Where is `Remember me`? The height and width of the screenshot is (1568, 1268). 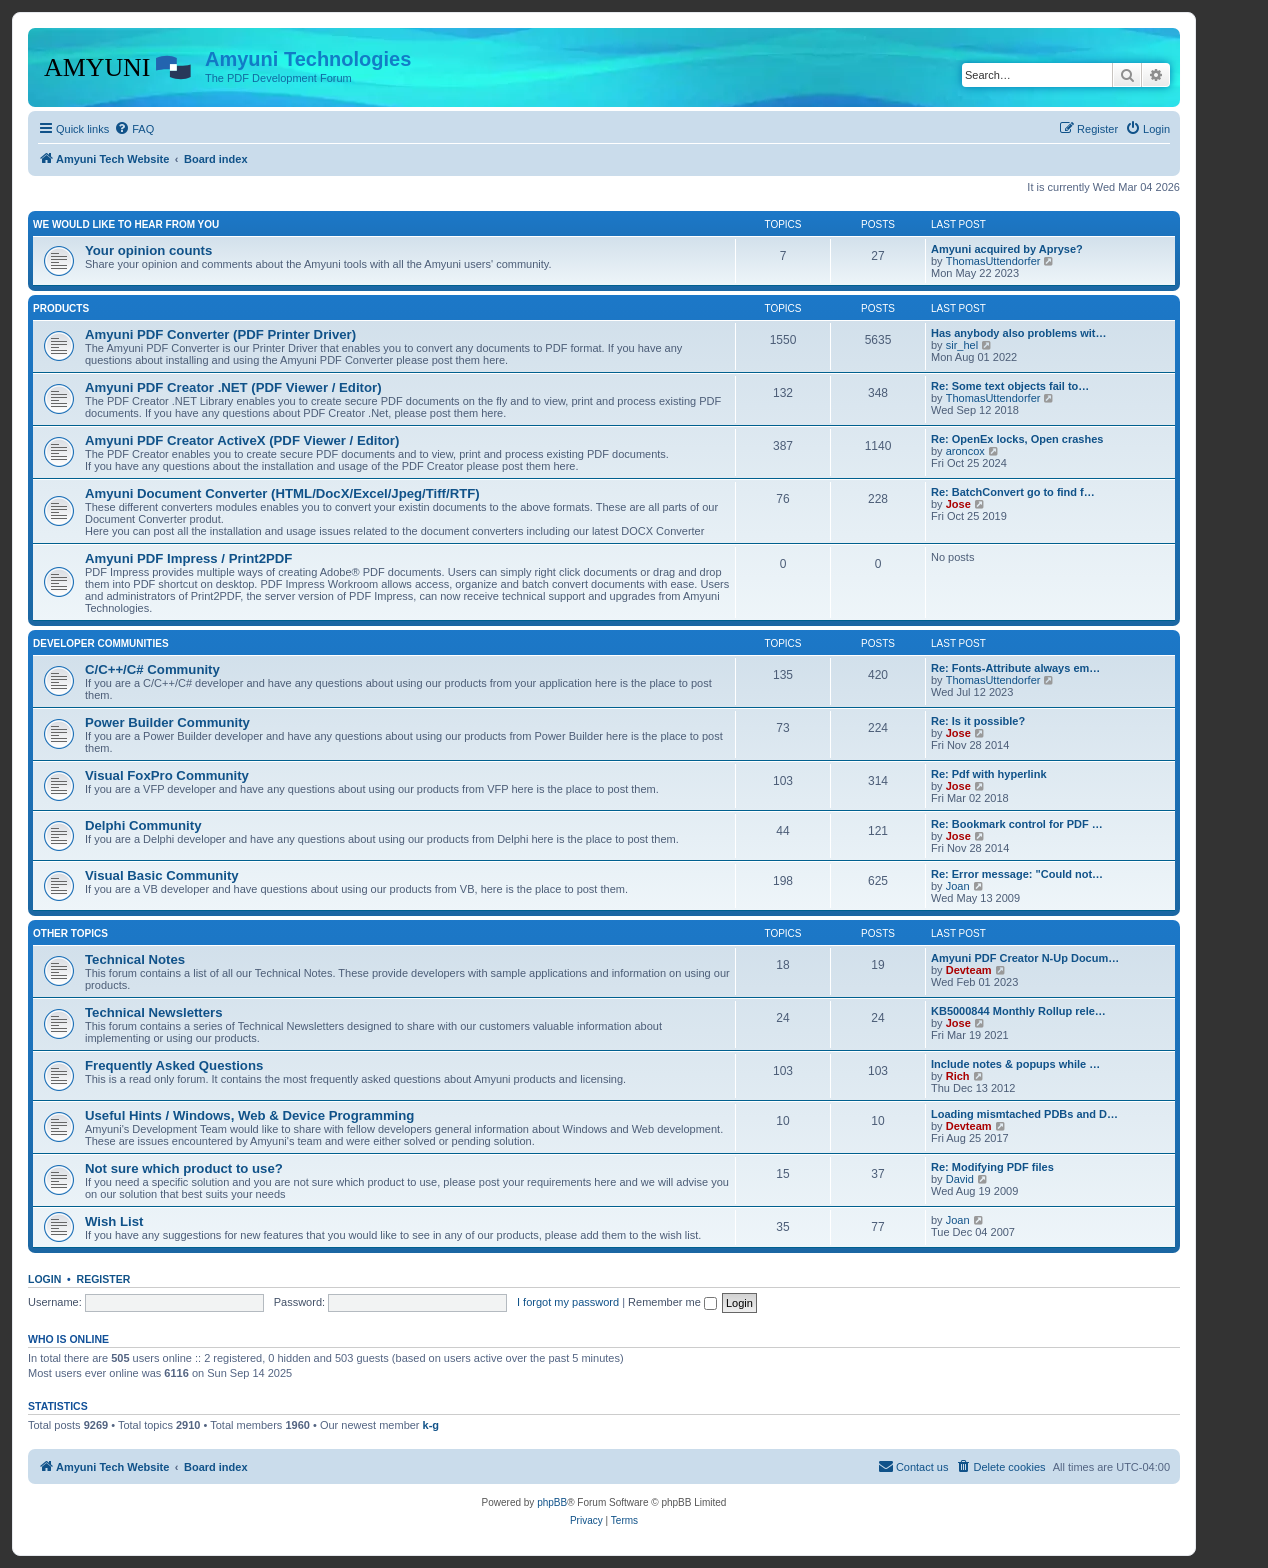
Remember me is located at coordinates (672, 1302).